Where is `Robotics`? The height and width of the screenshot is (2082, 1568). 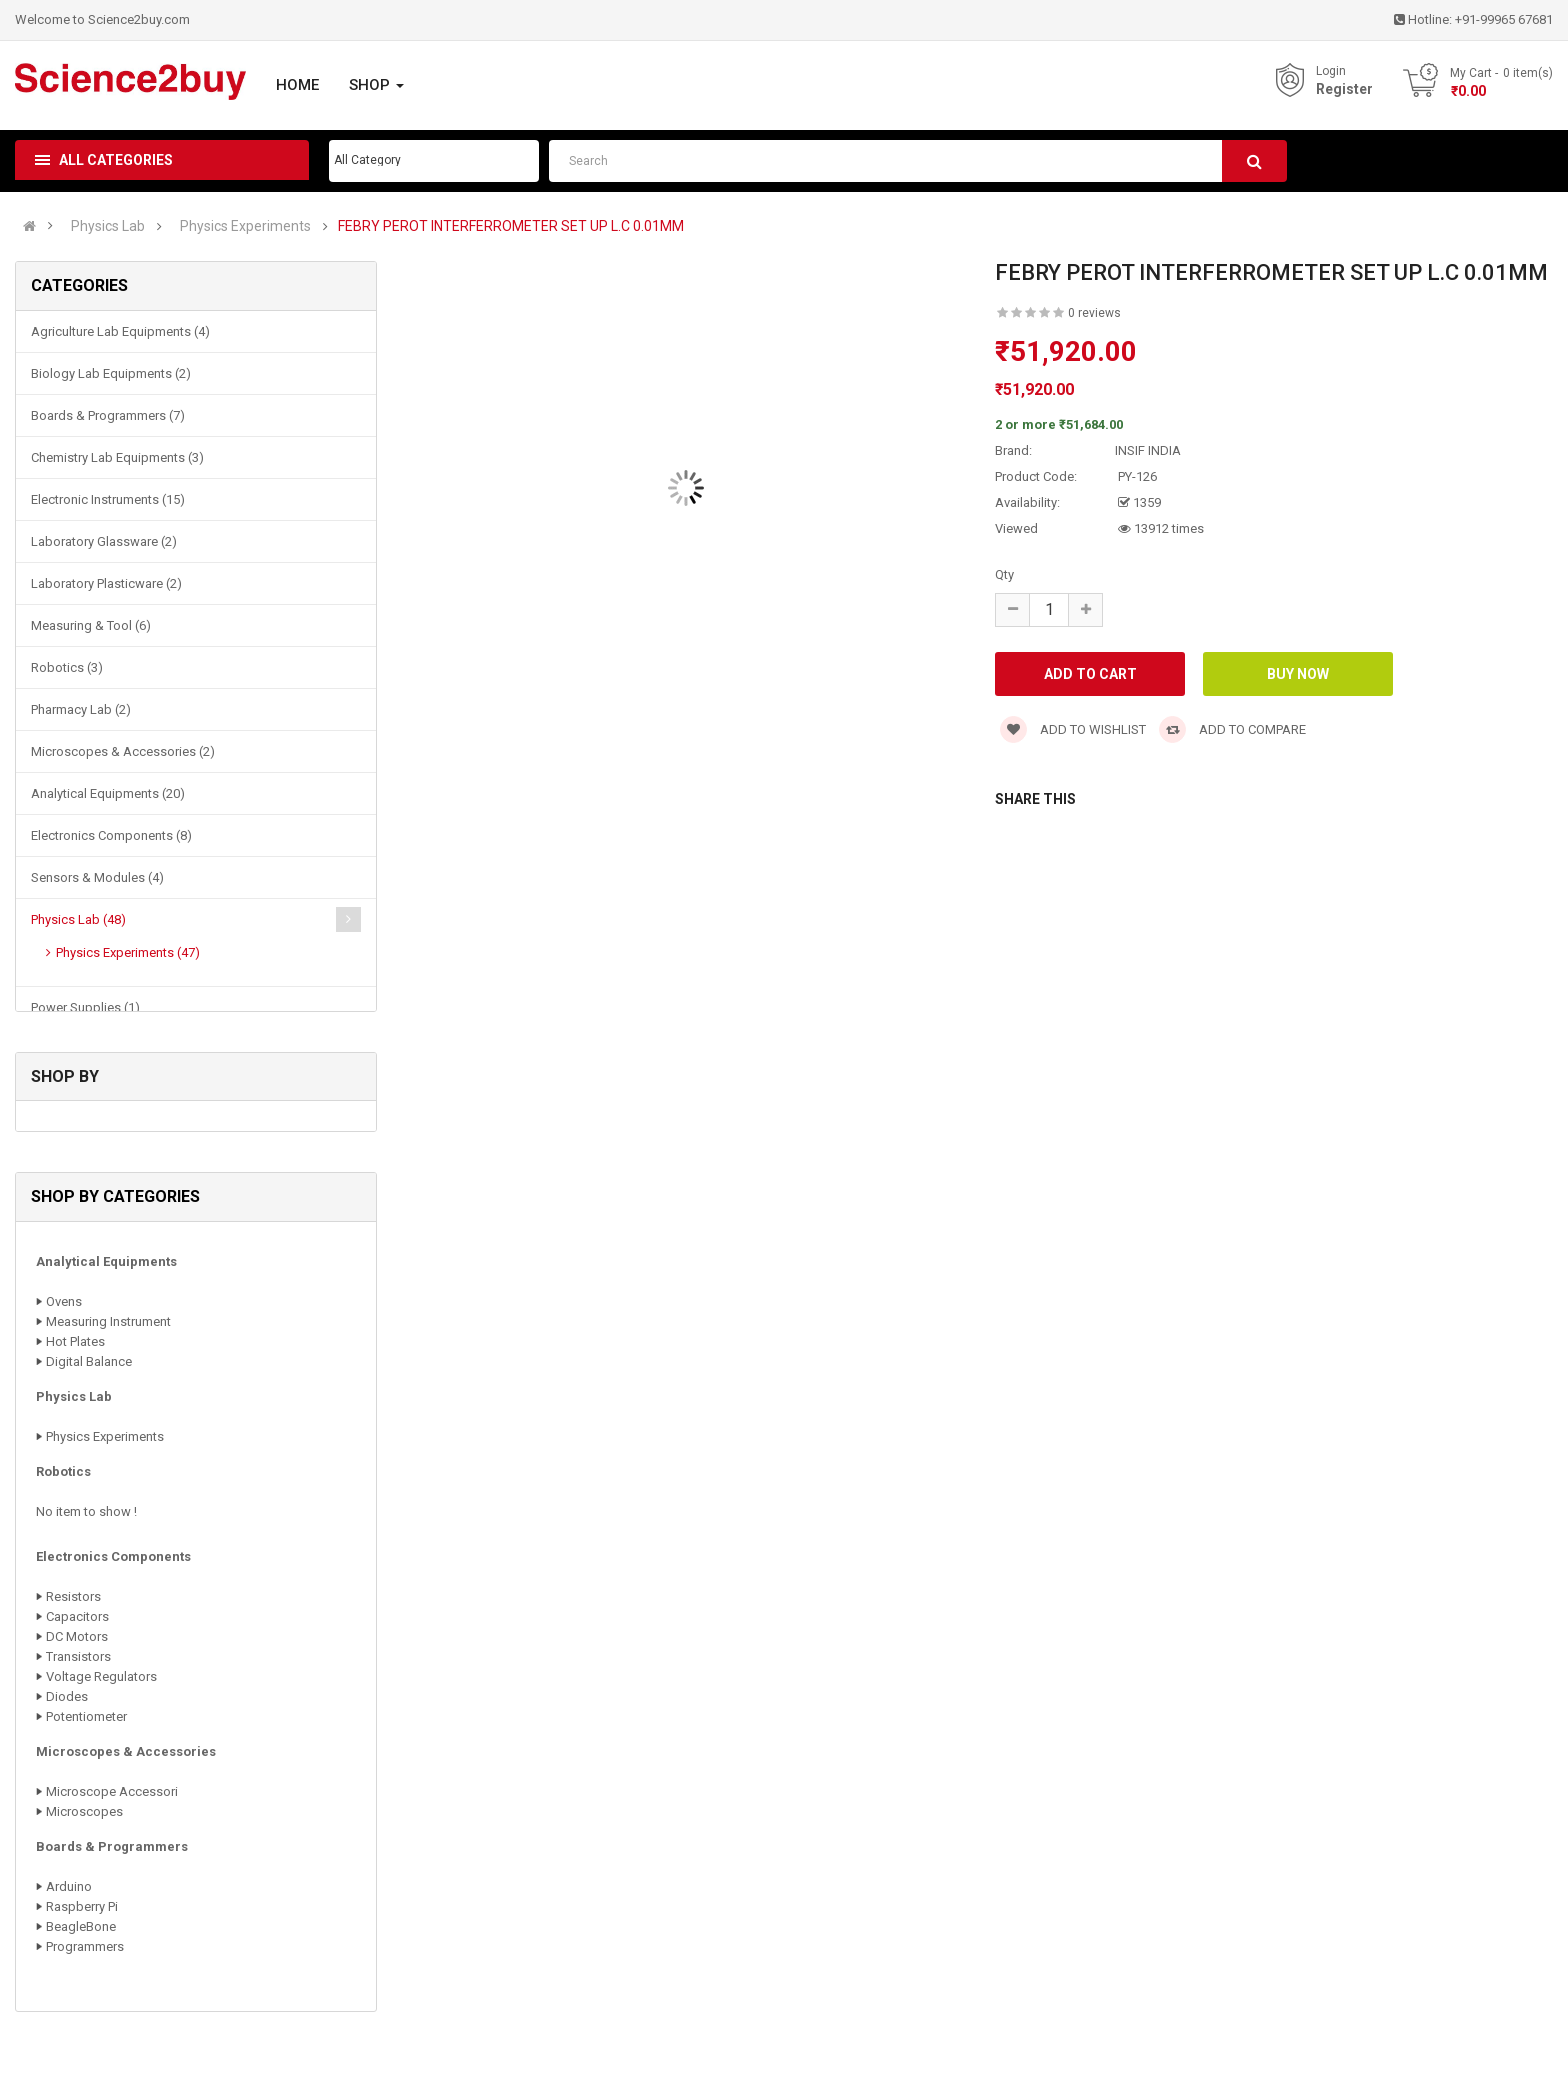 Robotics is located at coordinates (63, 1471).